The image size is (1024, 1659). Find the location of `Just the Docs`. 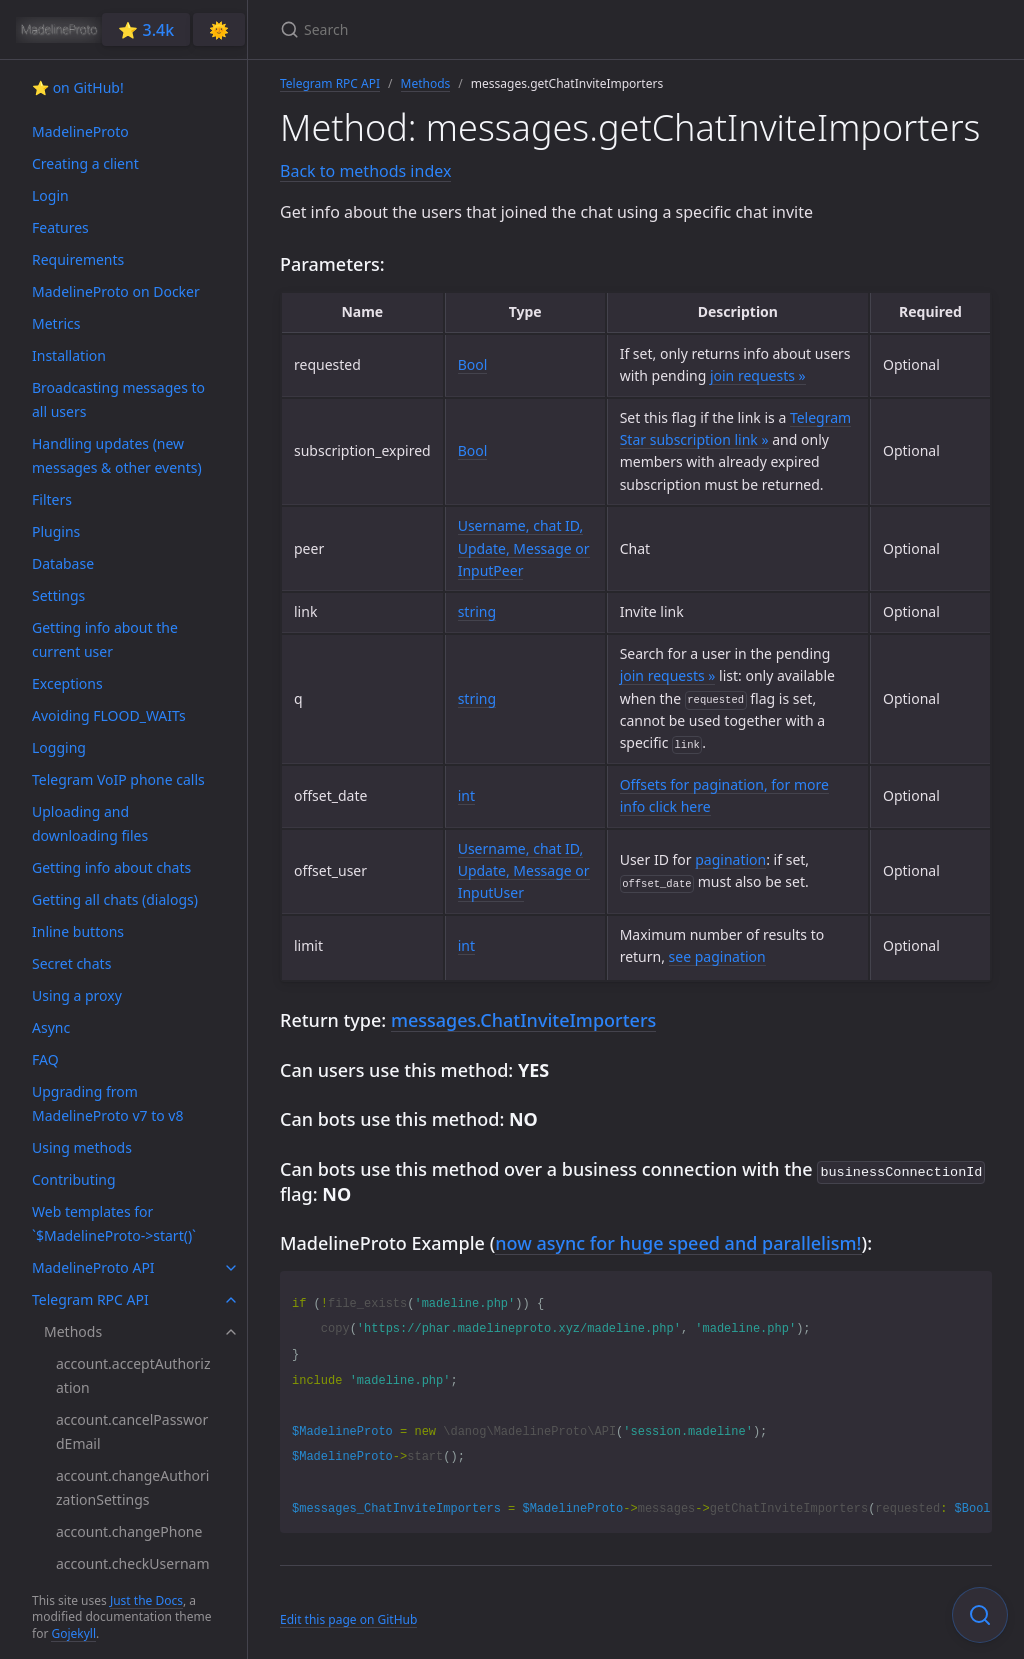

Just the Docs is located at coordinates (146, 1600).